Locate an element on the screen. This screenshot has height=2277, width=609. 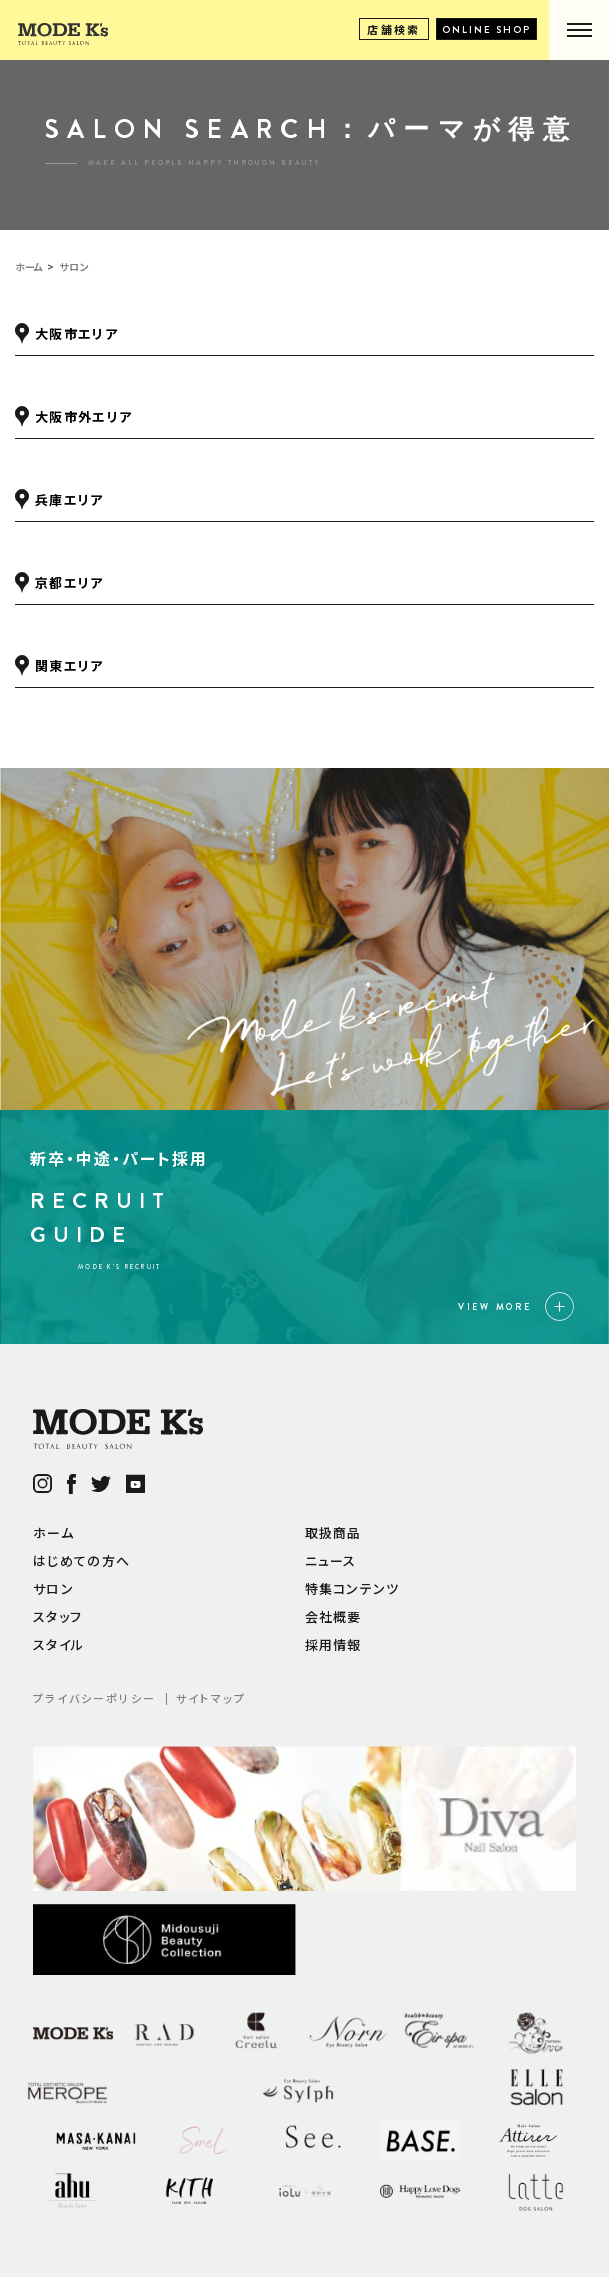
サロン is located at coordinates (53, 1588).